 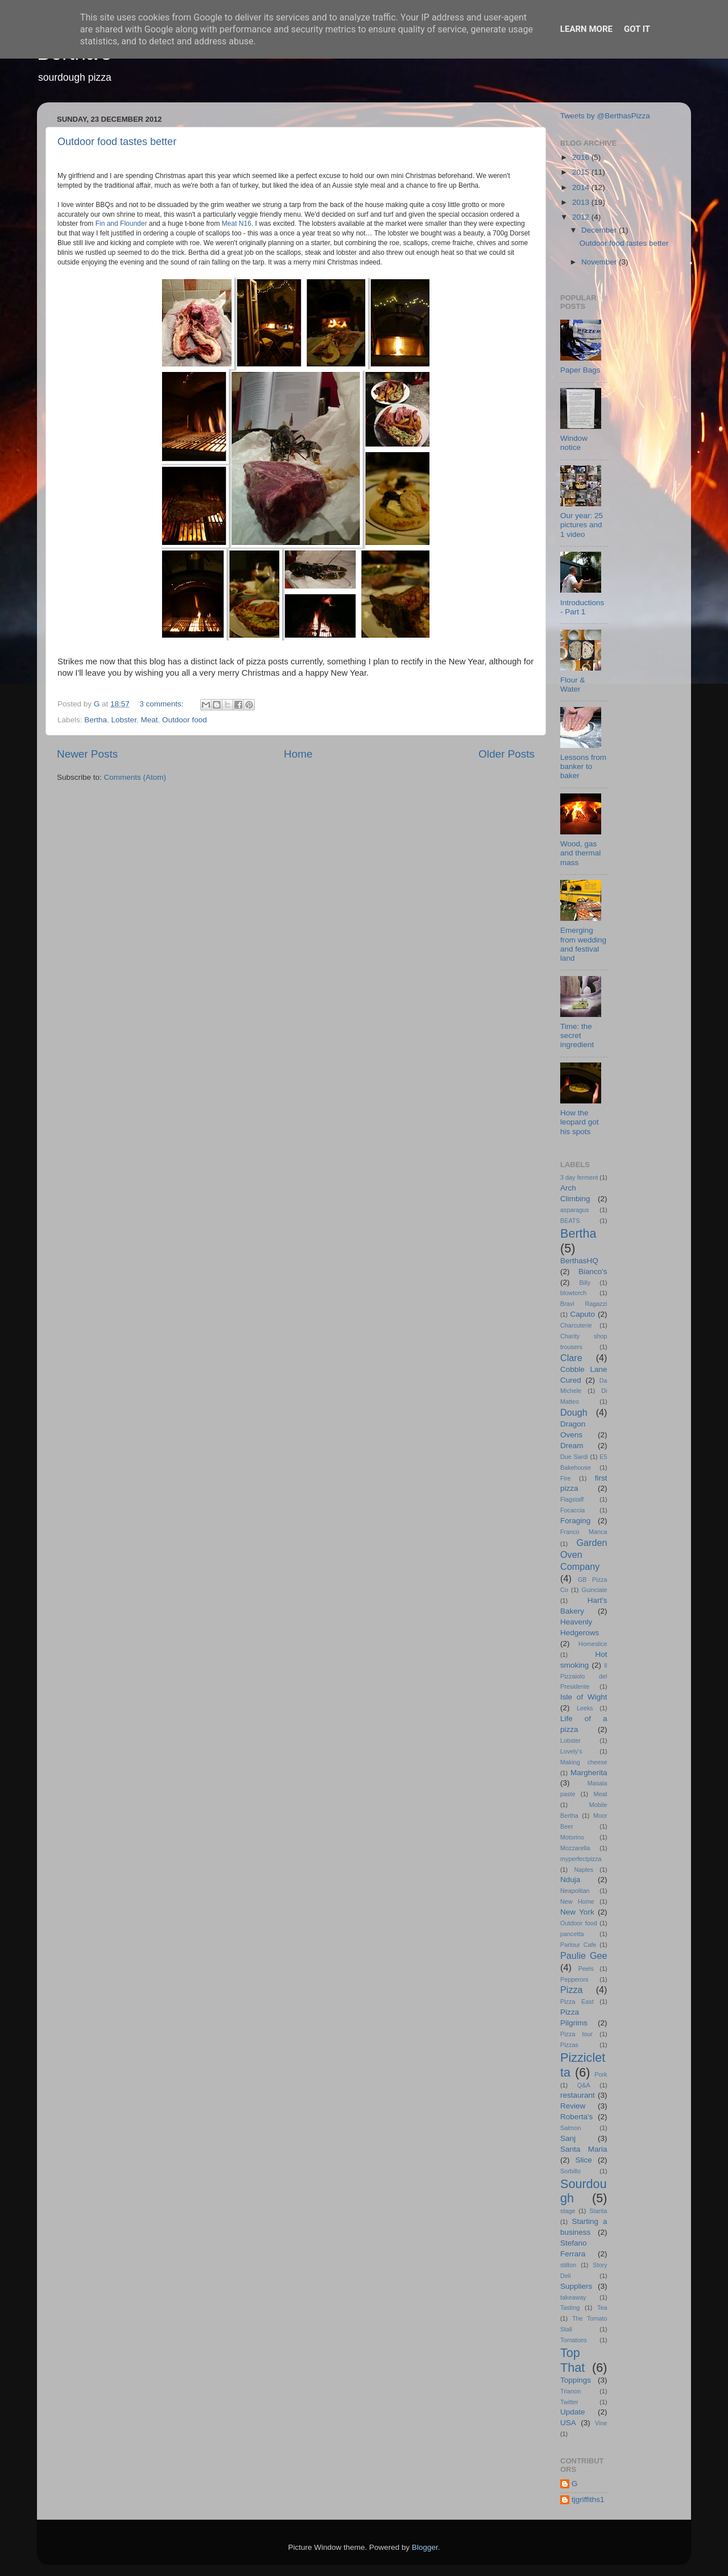 I want to click on 3 comments:, so click(x=162, y=704).